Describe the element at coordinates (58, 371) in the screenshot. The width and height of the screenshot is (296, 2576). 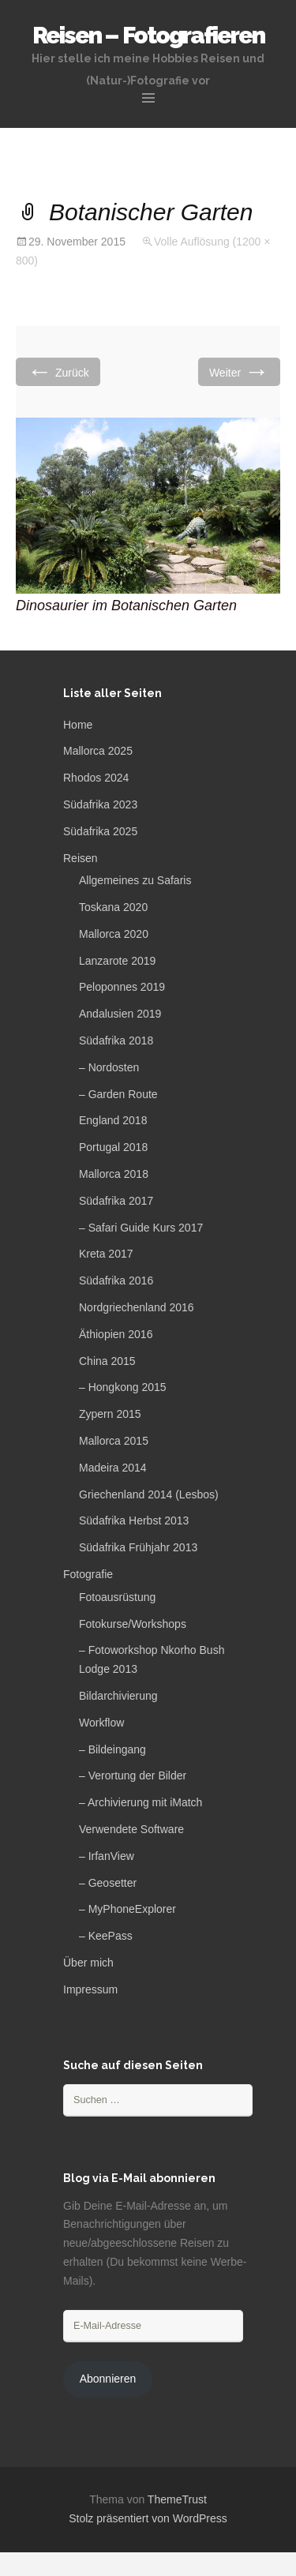
I see `Zurück` at that location.